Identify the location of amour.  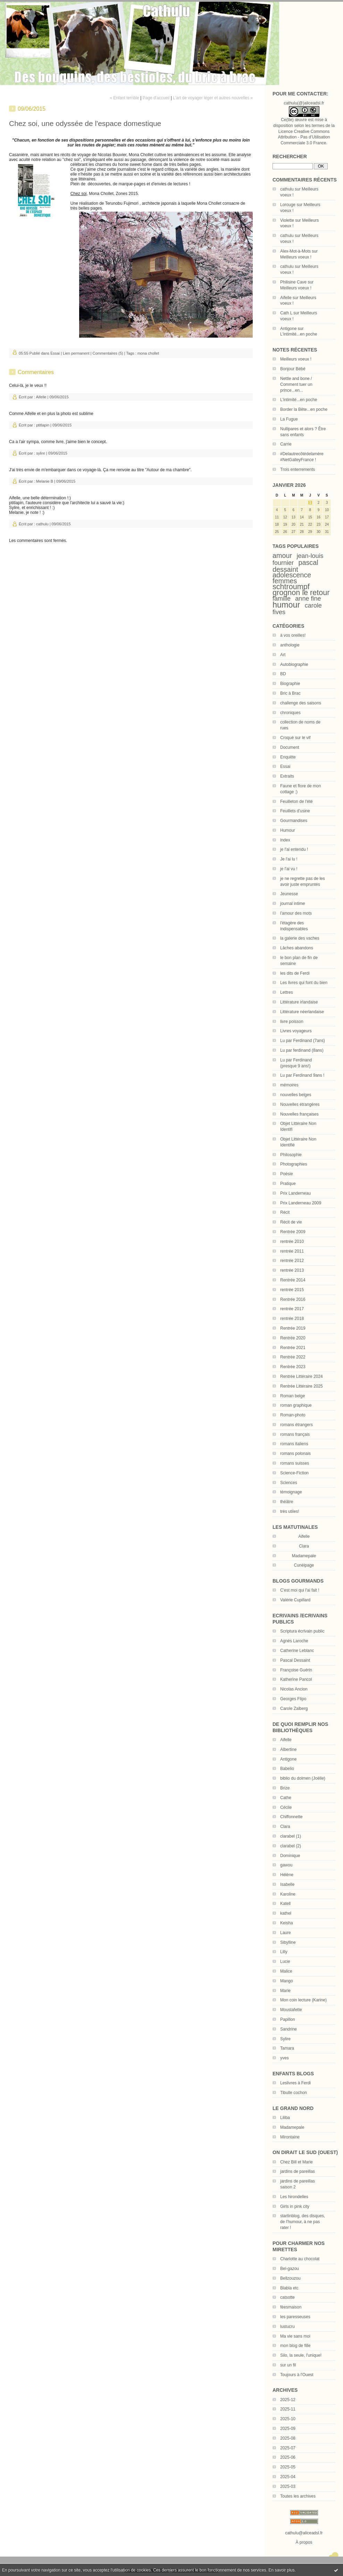
(282, 555).